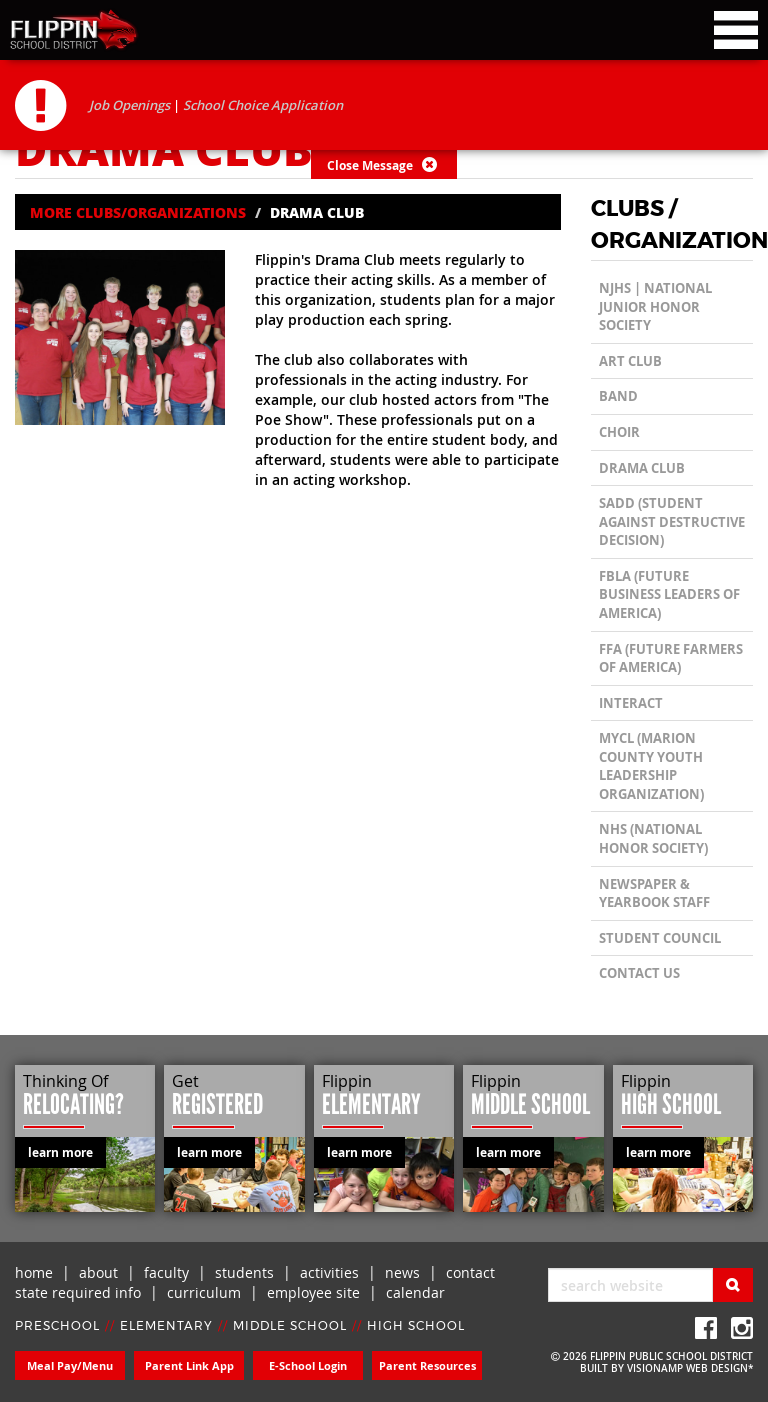  I want to click on Meal Pay/Menu [button], so click(70, 1365).